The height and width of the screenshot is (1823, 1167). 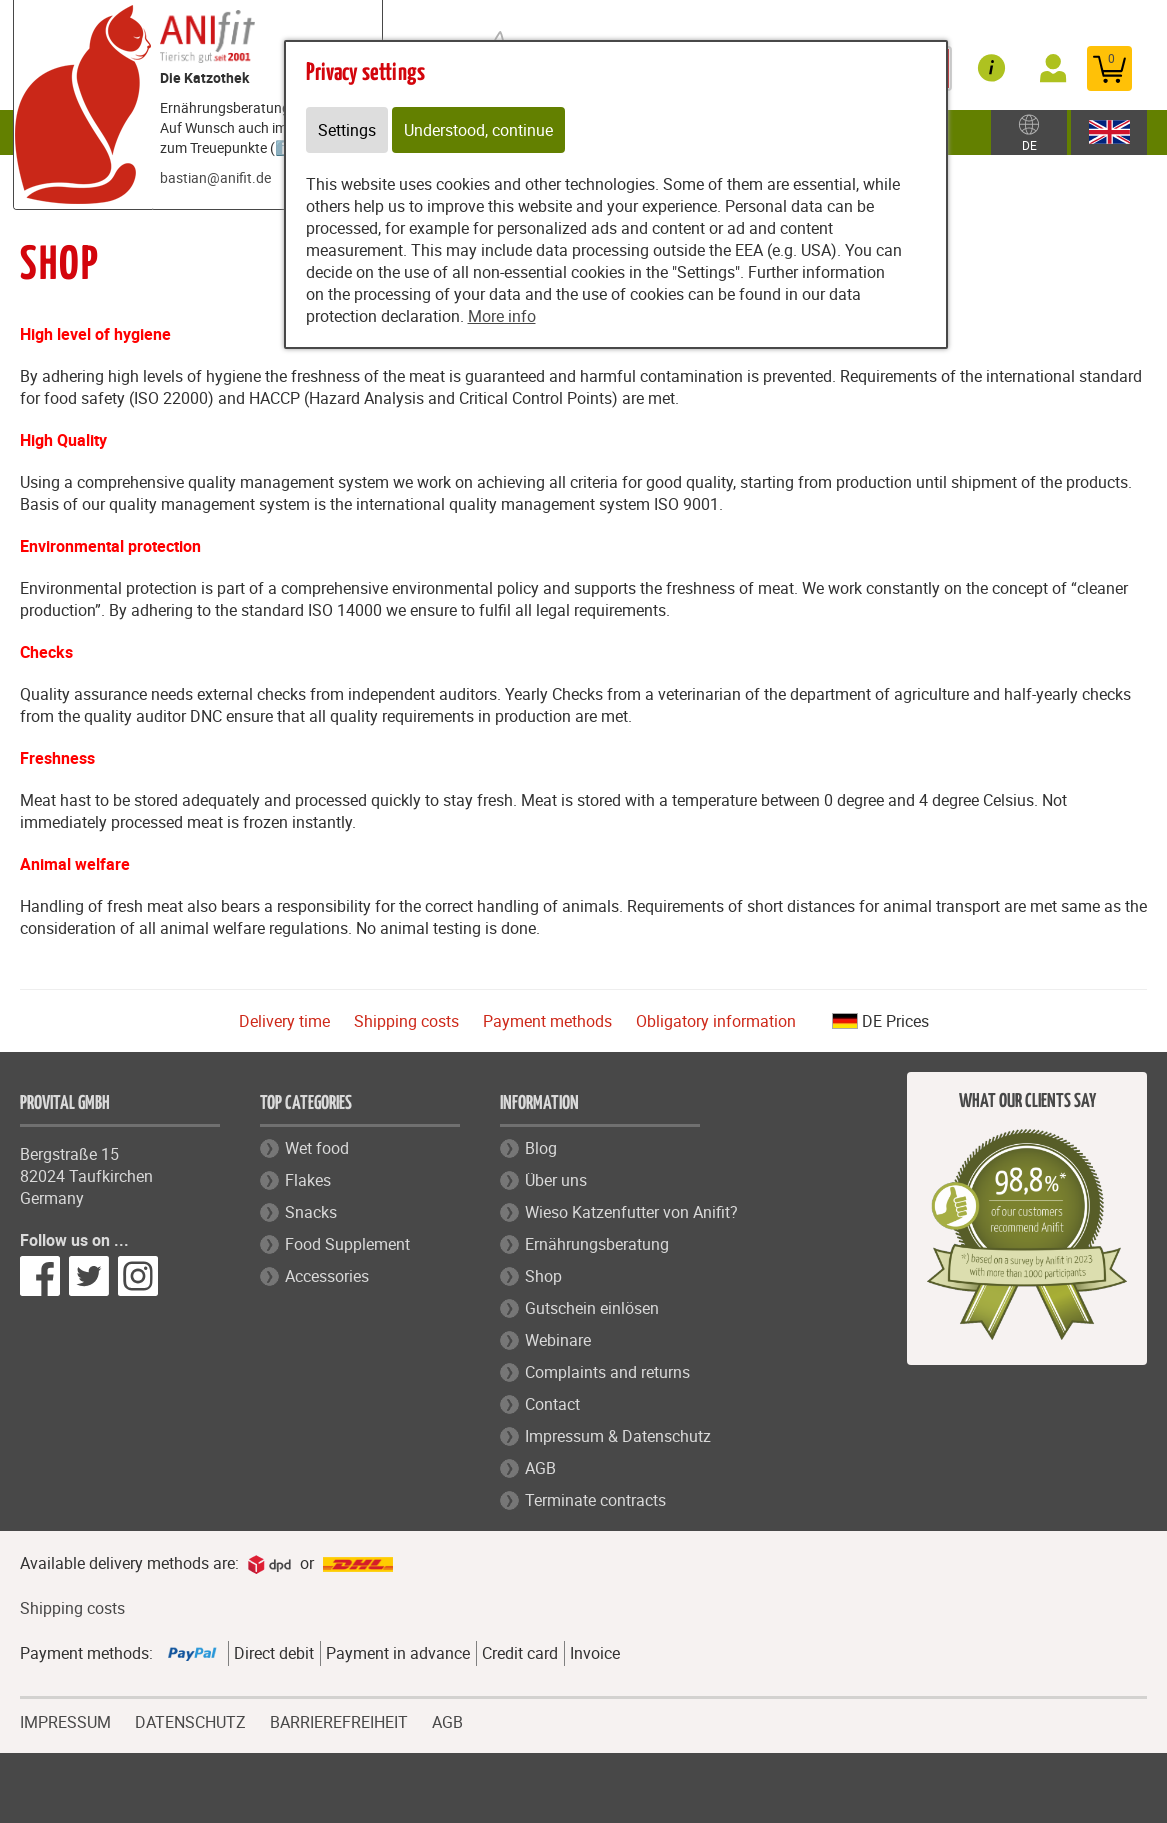 What do you see at coordinates (543, 1276) in the screenshot?
I see `Shop` at bounding box center [543, 1276].